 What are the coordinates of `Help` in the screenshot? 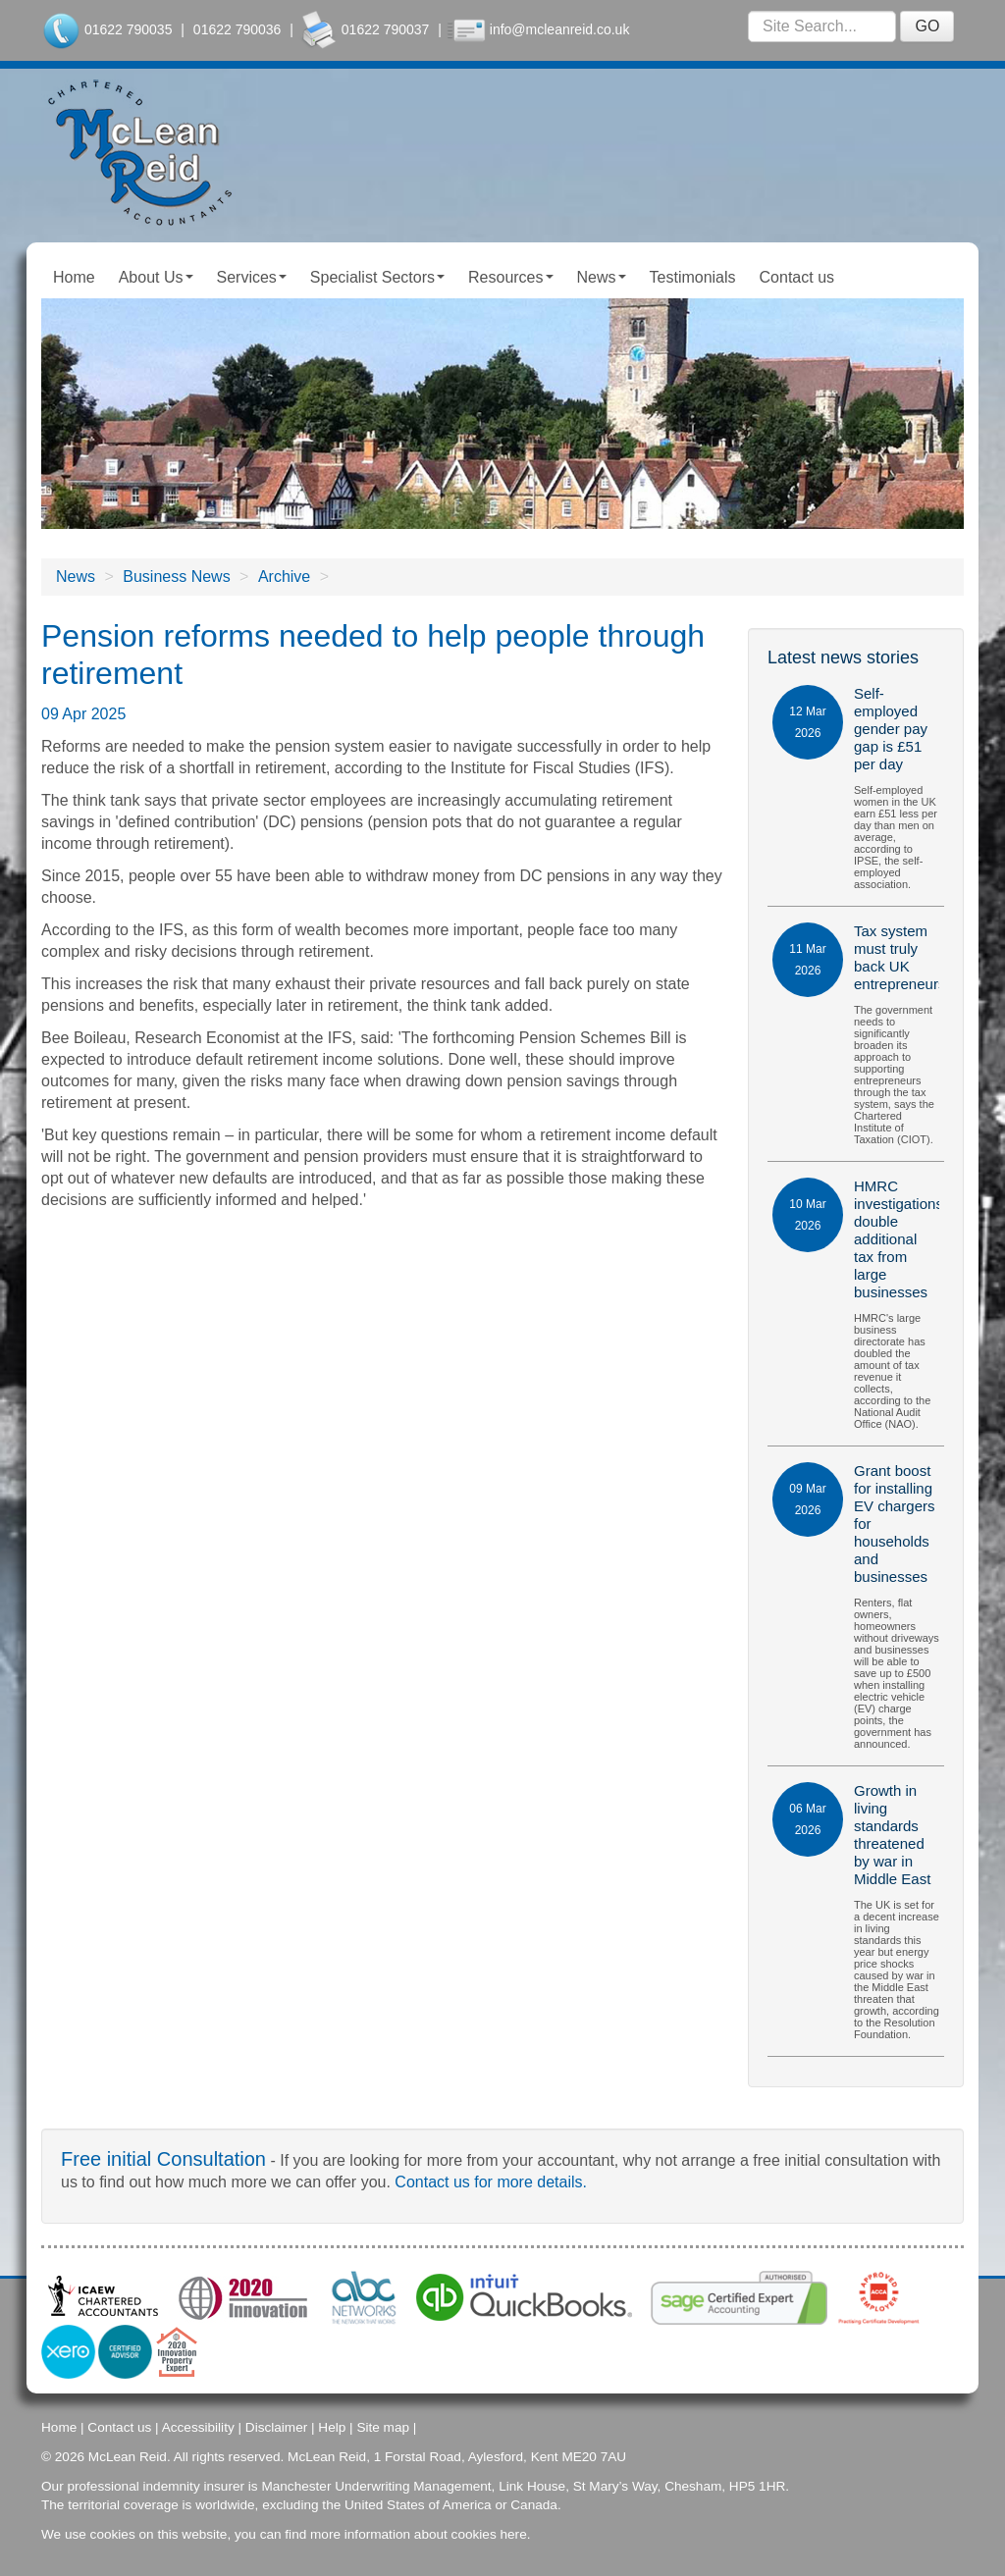 It's located at (331, 2427).